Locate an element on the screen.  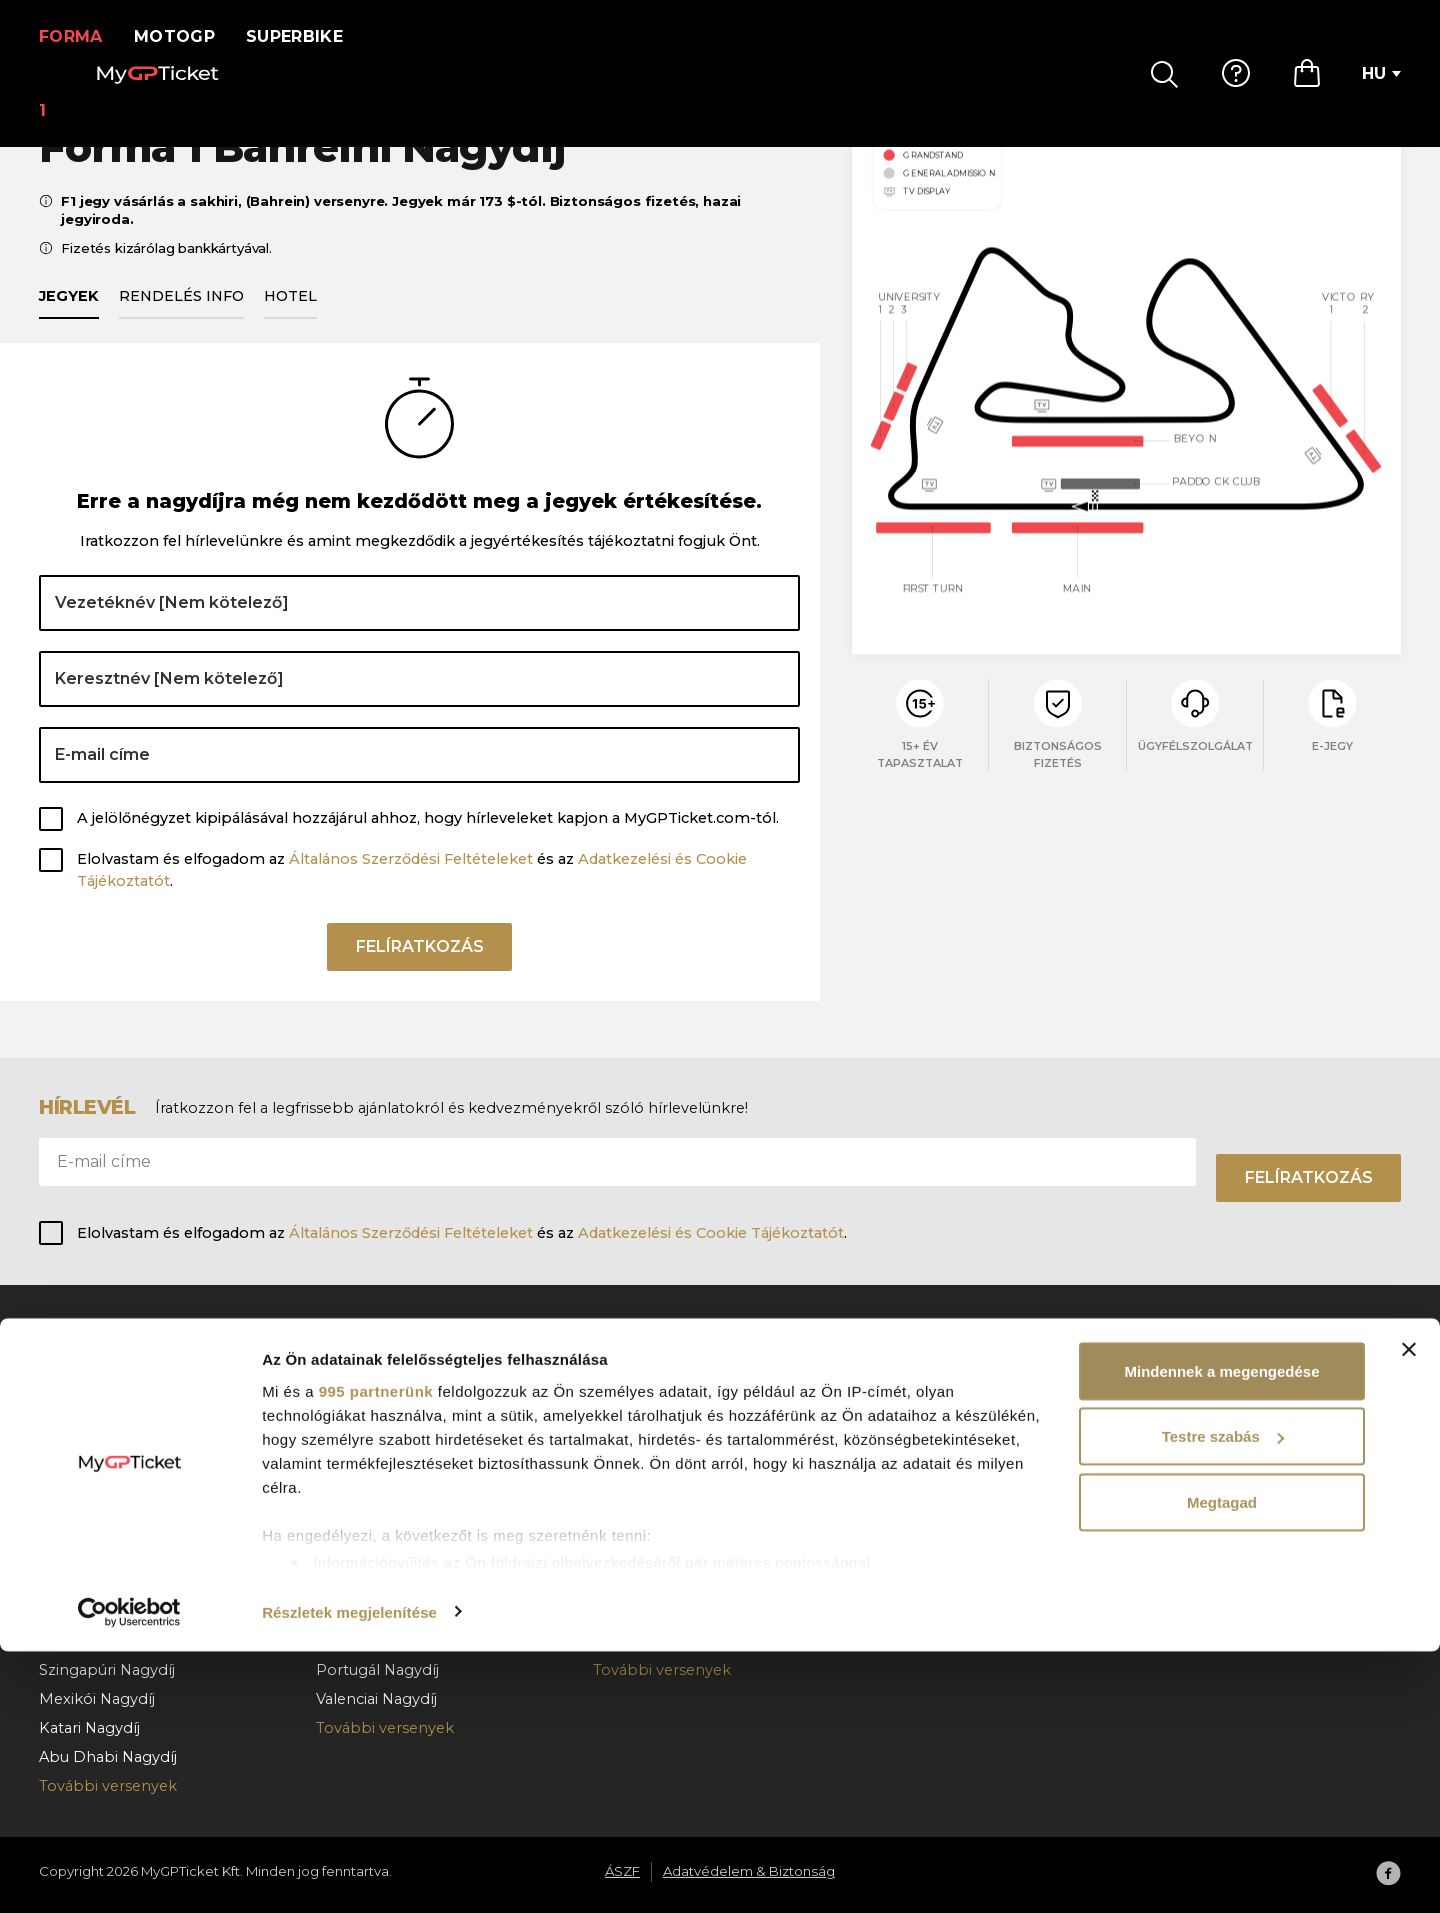
Superbike Hollandia is located at coordinates (667, 1408).